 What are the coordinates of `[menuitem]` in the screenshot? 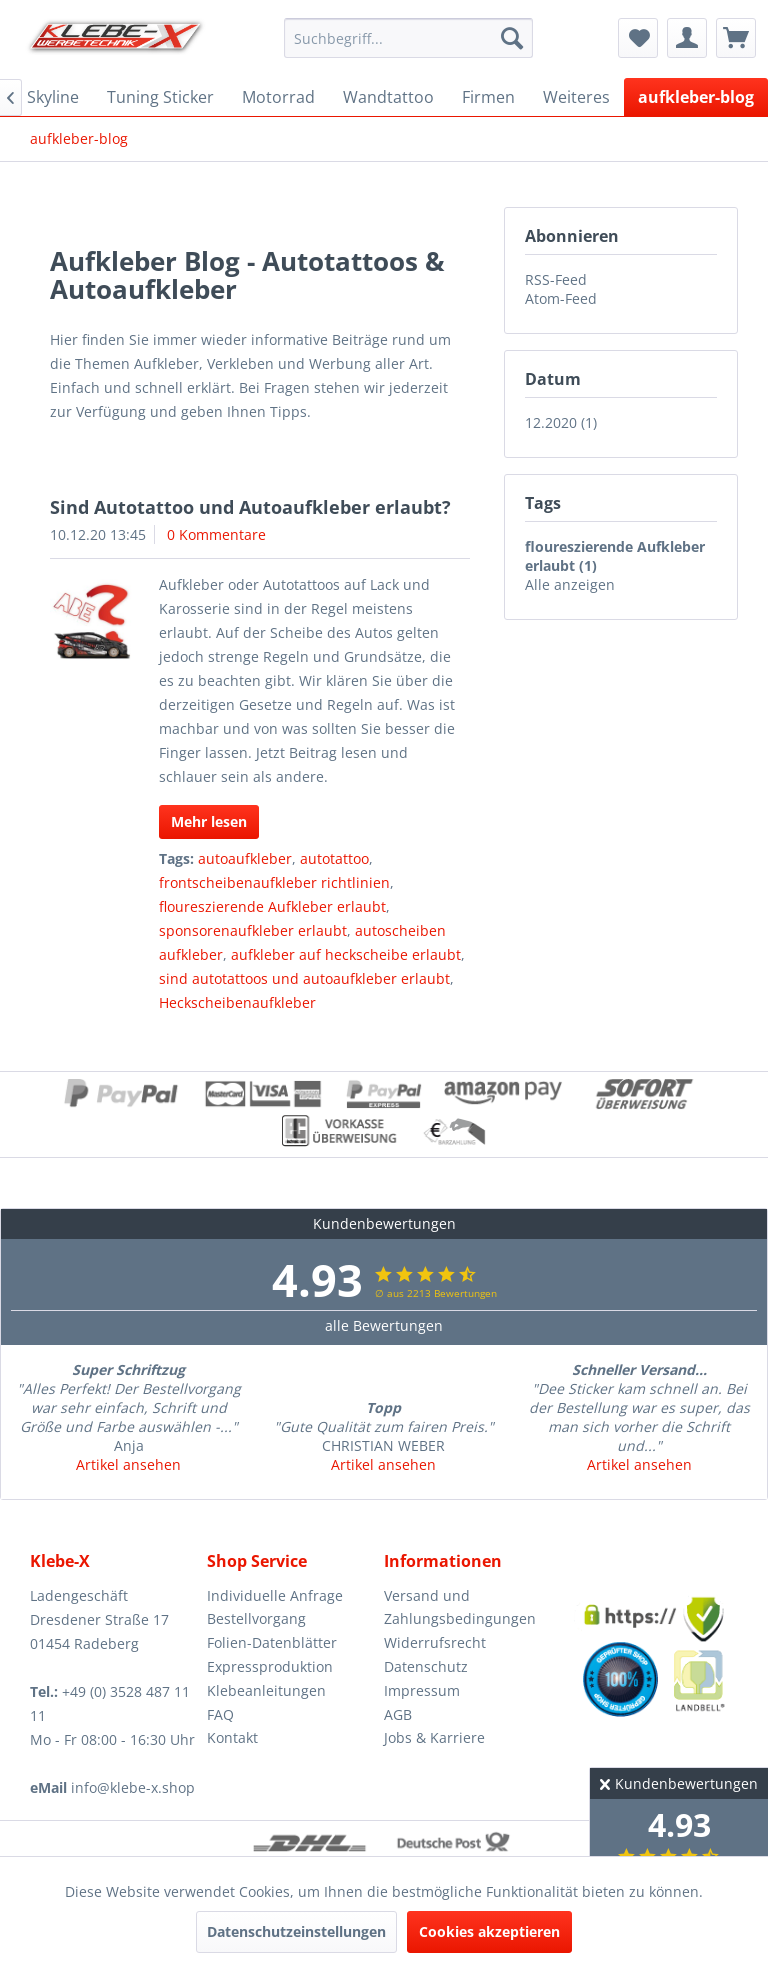 It's located at (409, 38).